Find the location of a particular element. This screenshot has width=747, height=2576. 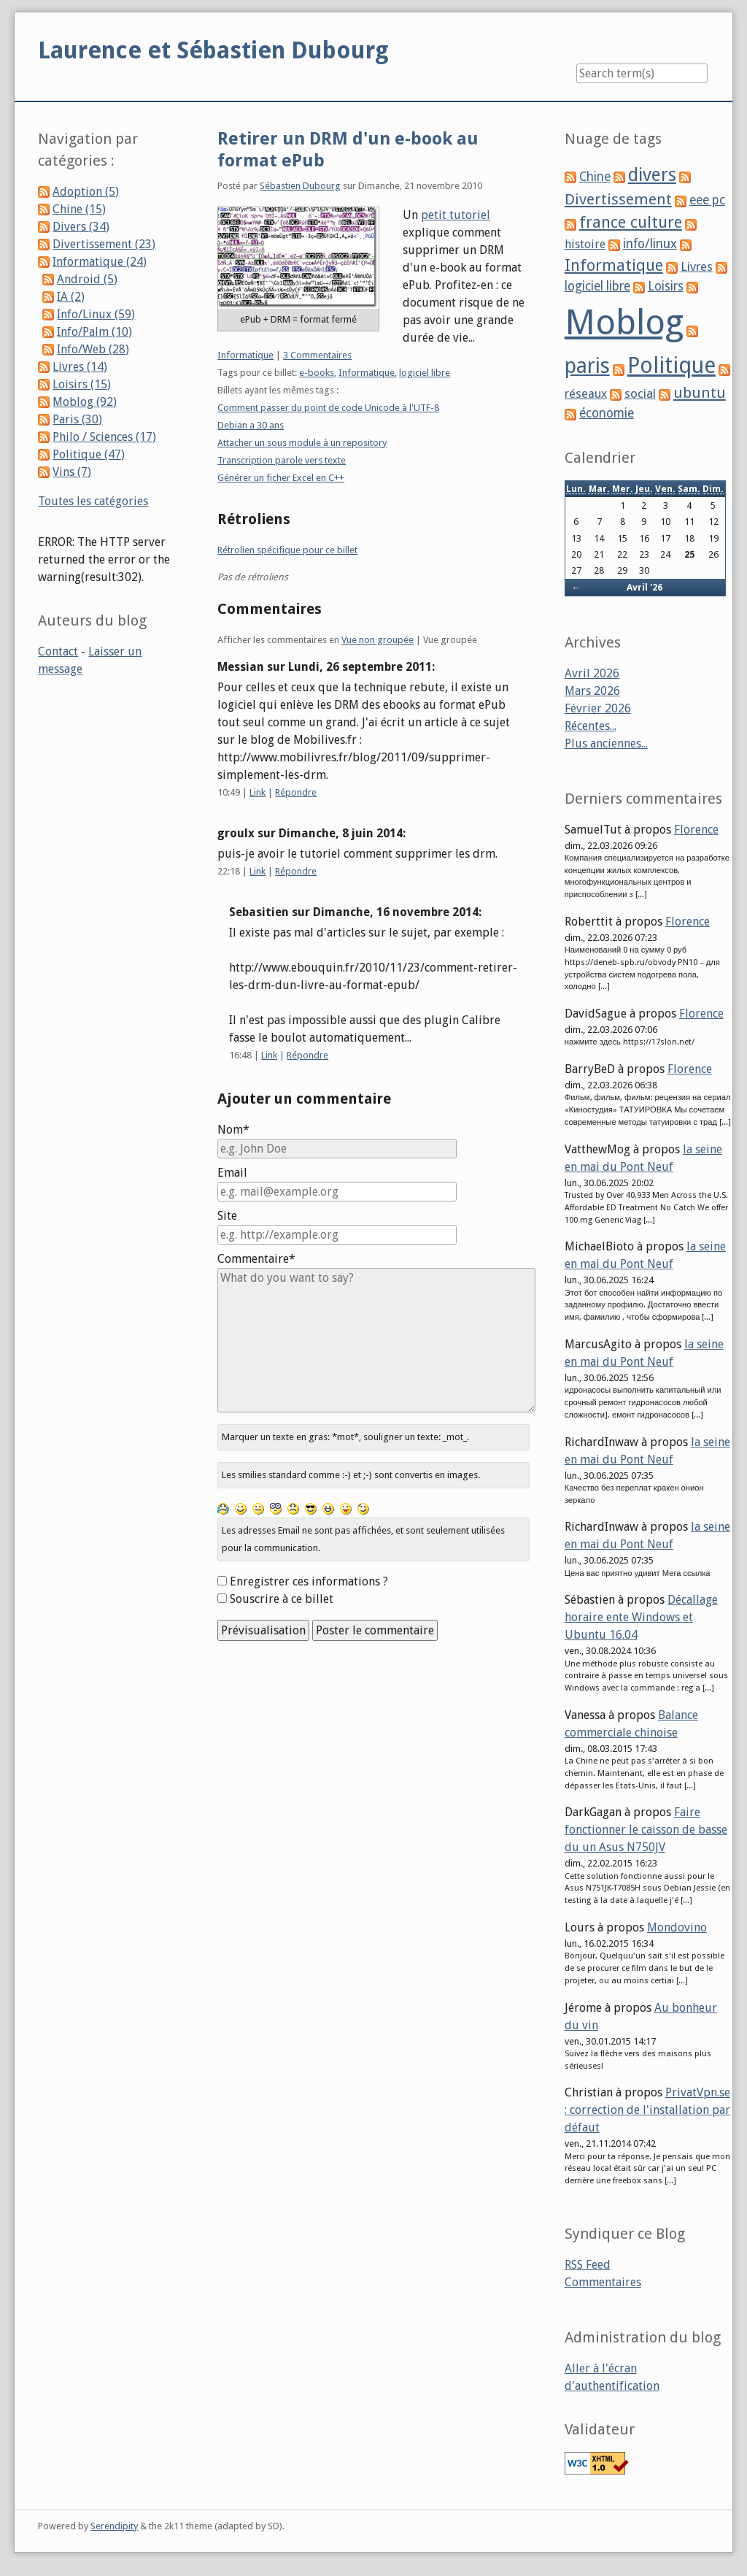

Android (5) is located at coordinates (87, 279).